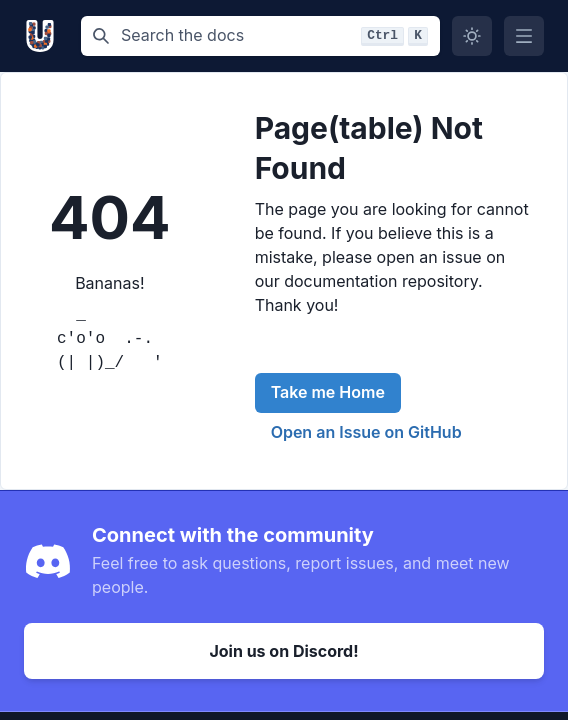 The image size is (568, 720). What do you see at coordinates (283, 651) in the screenshot?
I see `Join us on Discord!` at bounding box center [283, 651].